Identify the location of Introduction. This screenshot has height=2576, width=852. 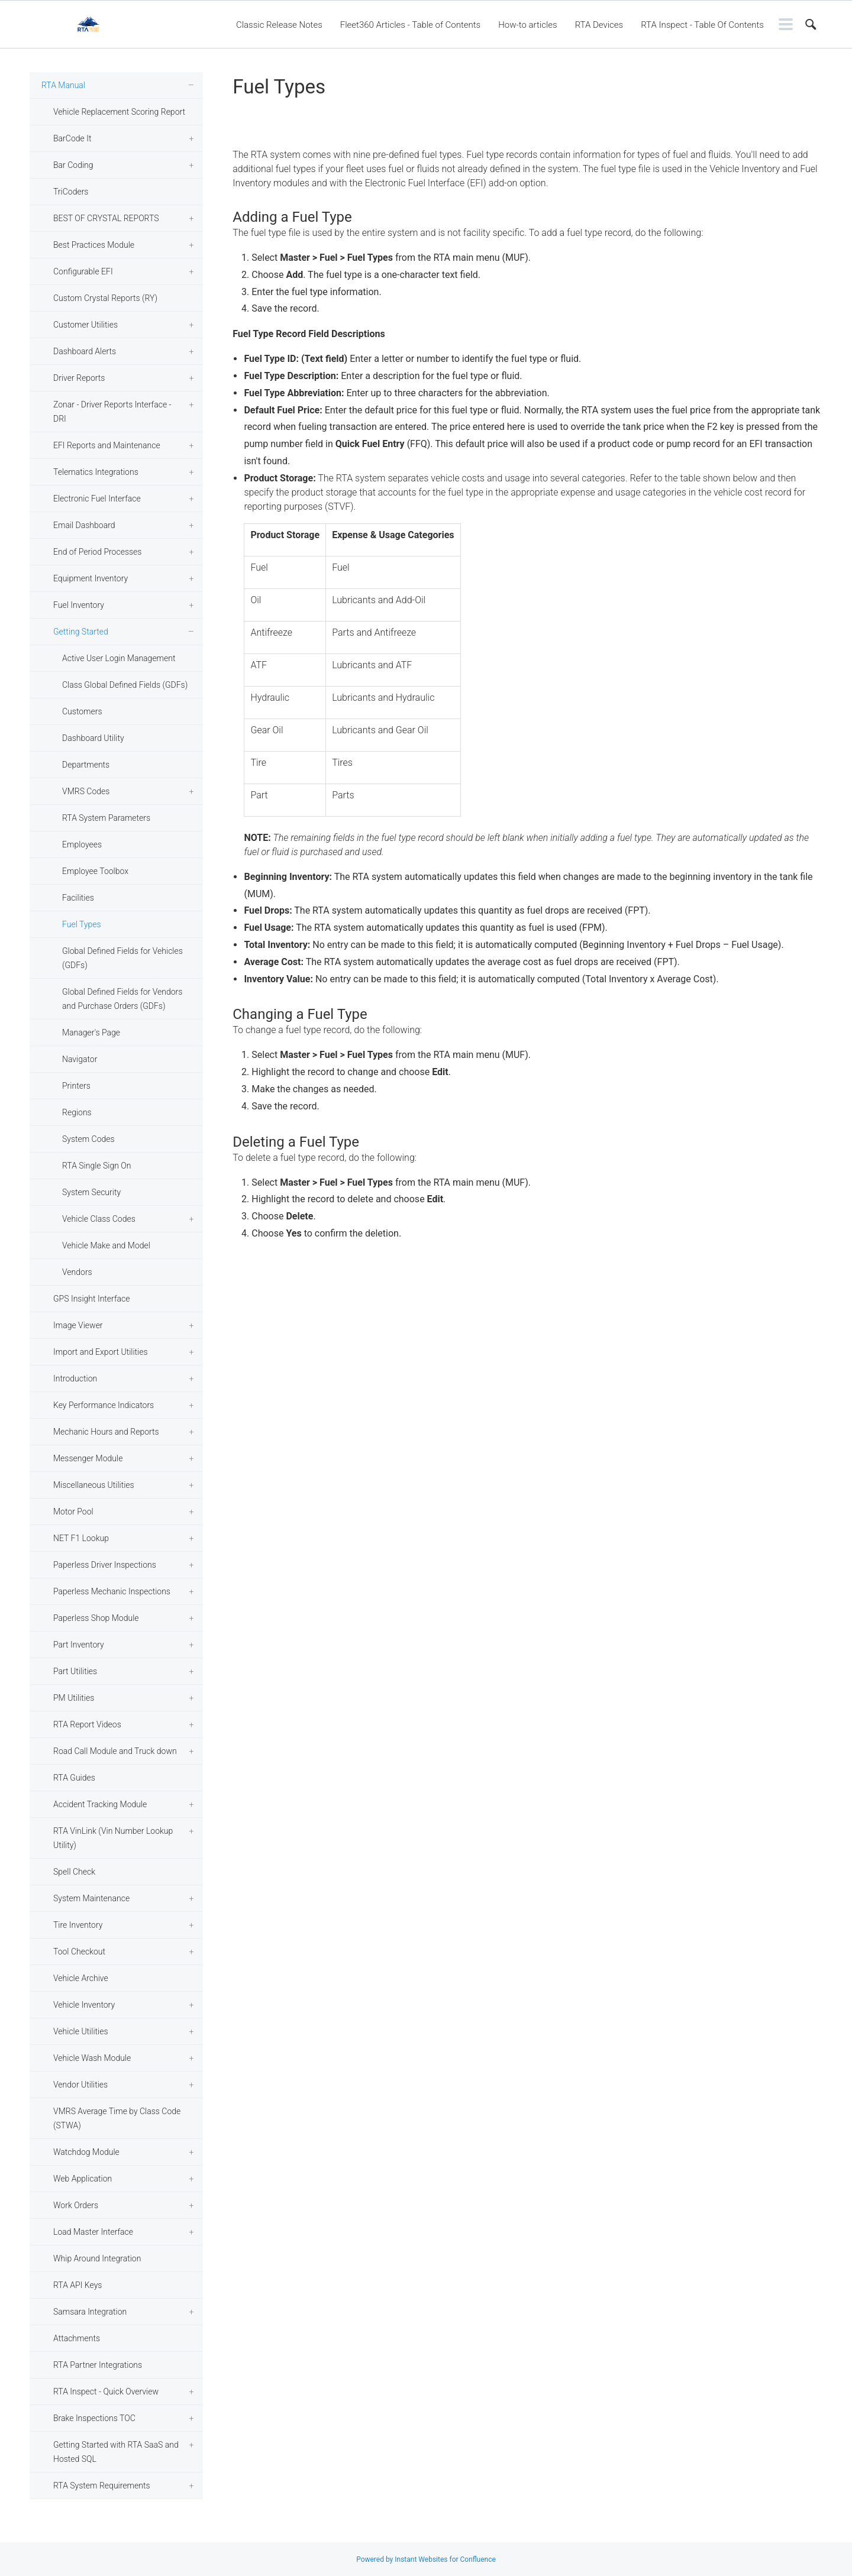
(75, 1378).